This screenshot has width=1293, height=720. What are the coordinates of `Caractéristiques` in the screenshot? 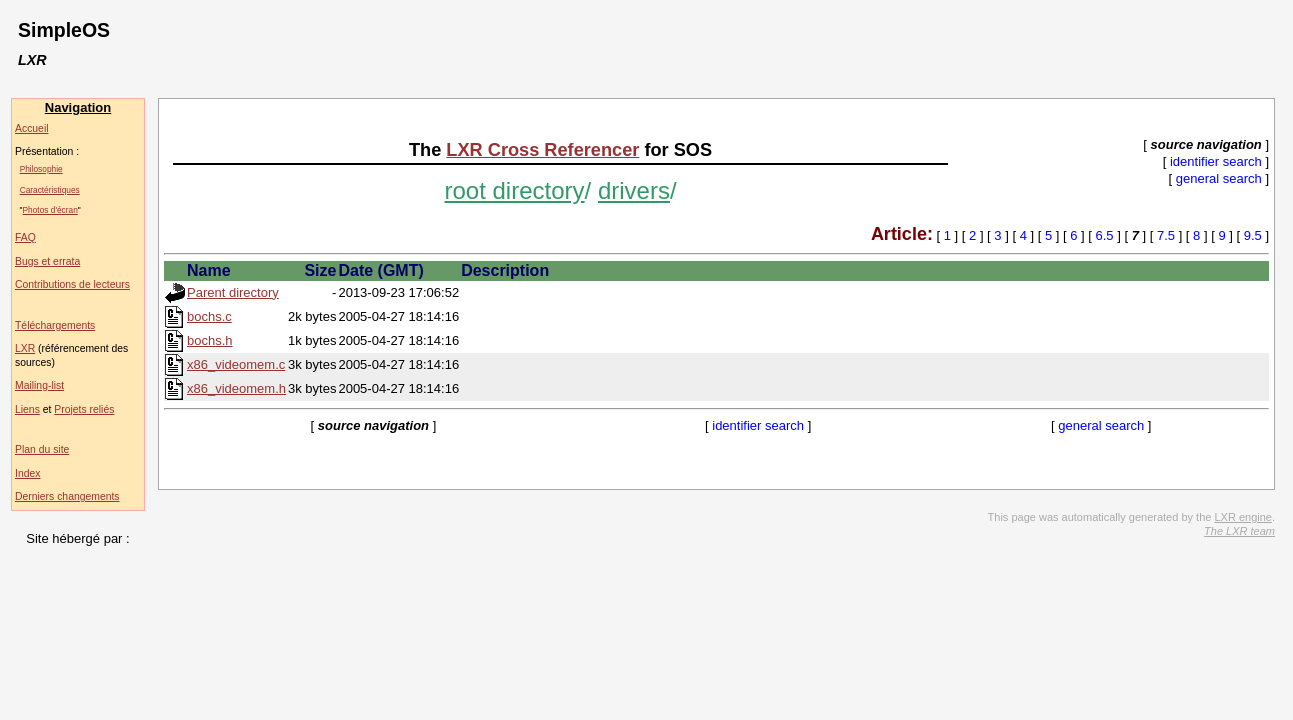 It's located at (50, 190).